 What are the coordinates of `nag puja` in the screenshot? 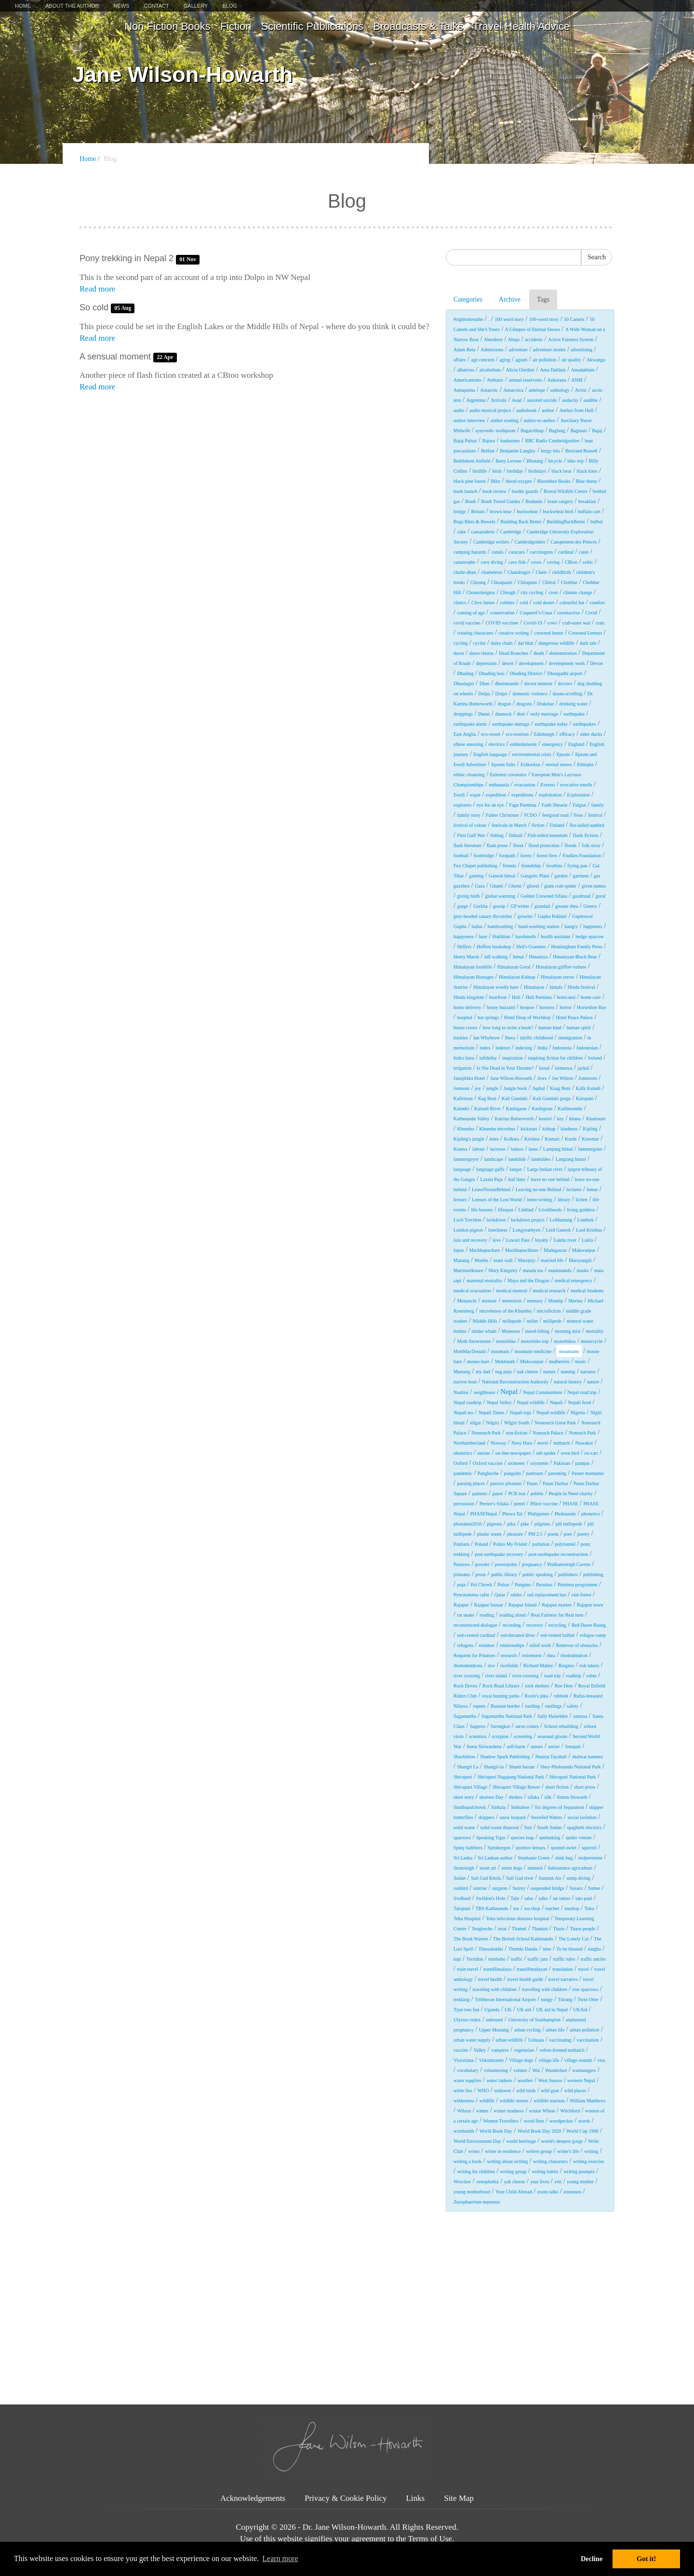 It's located at (503, 1371).